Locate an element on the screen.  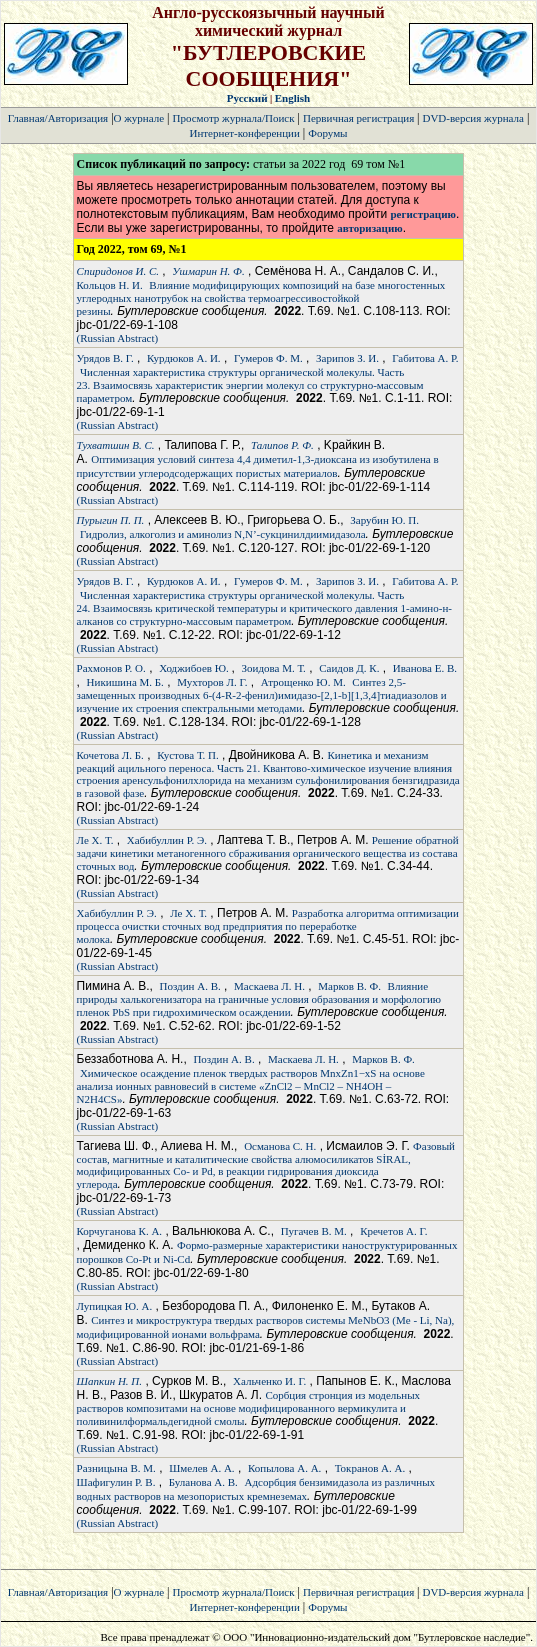
Хабибуллин Р. Э. is located at coordinates (167, 840).